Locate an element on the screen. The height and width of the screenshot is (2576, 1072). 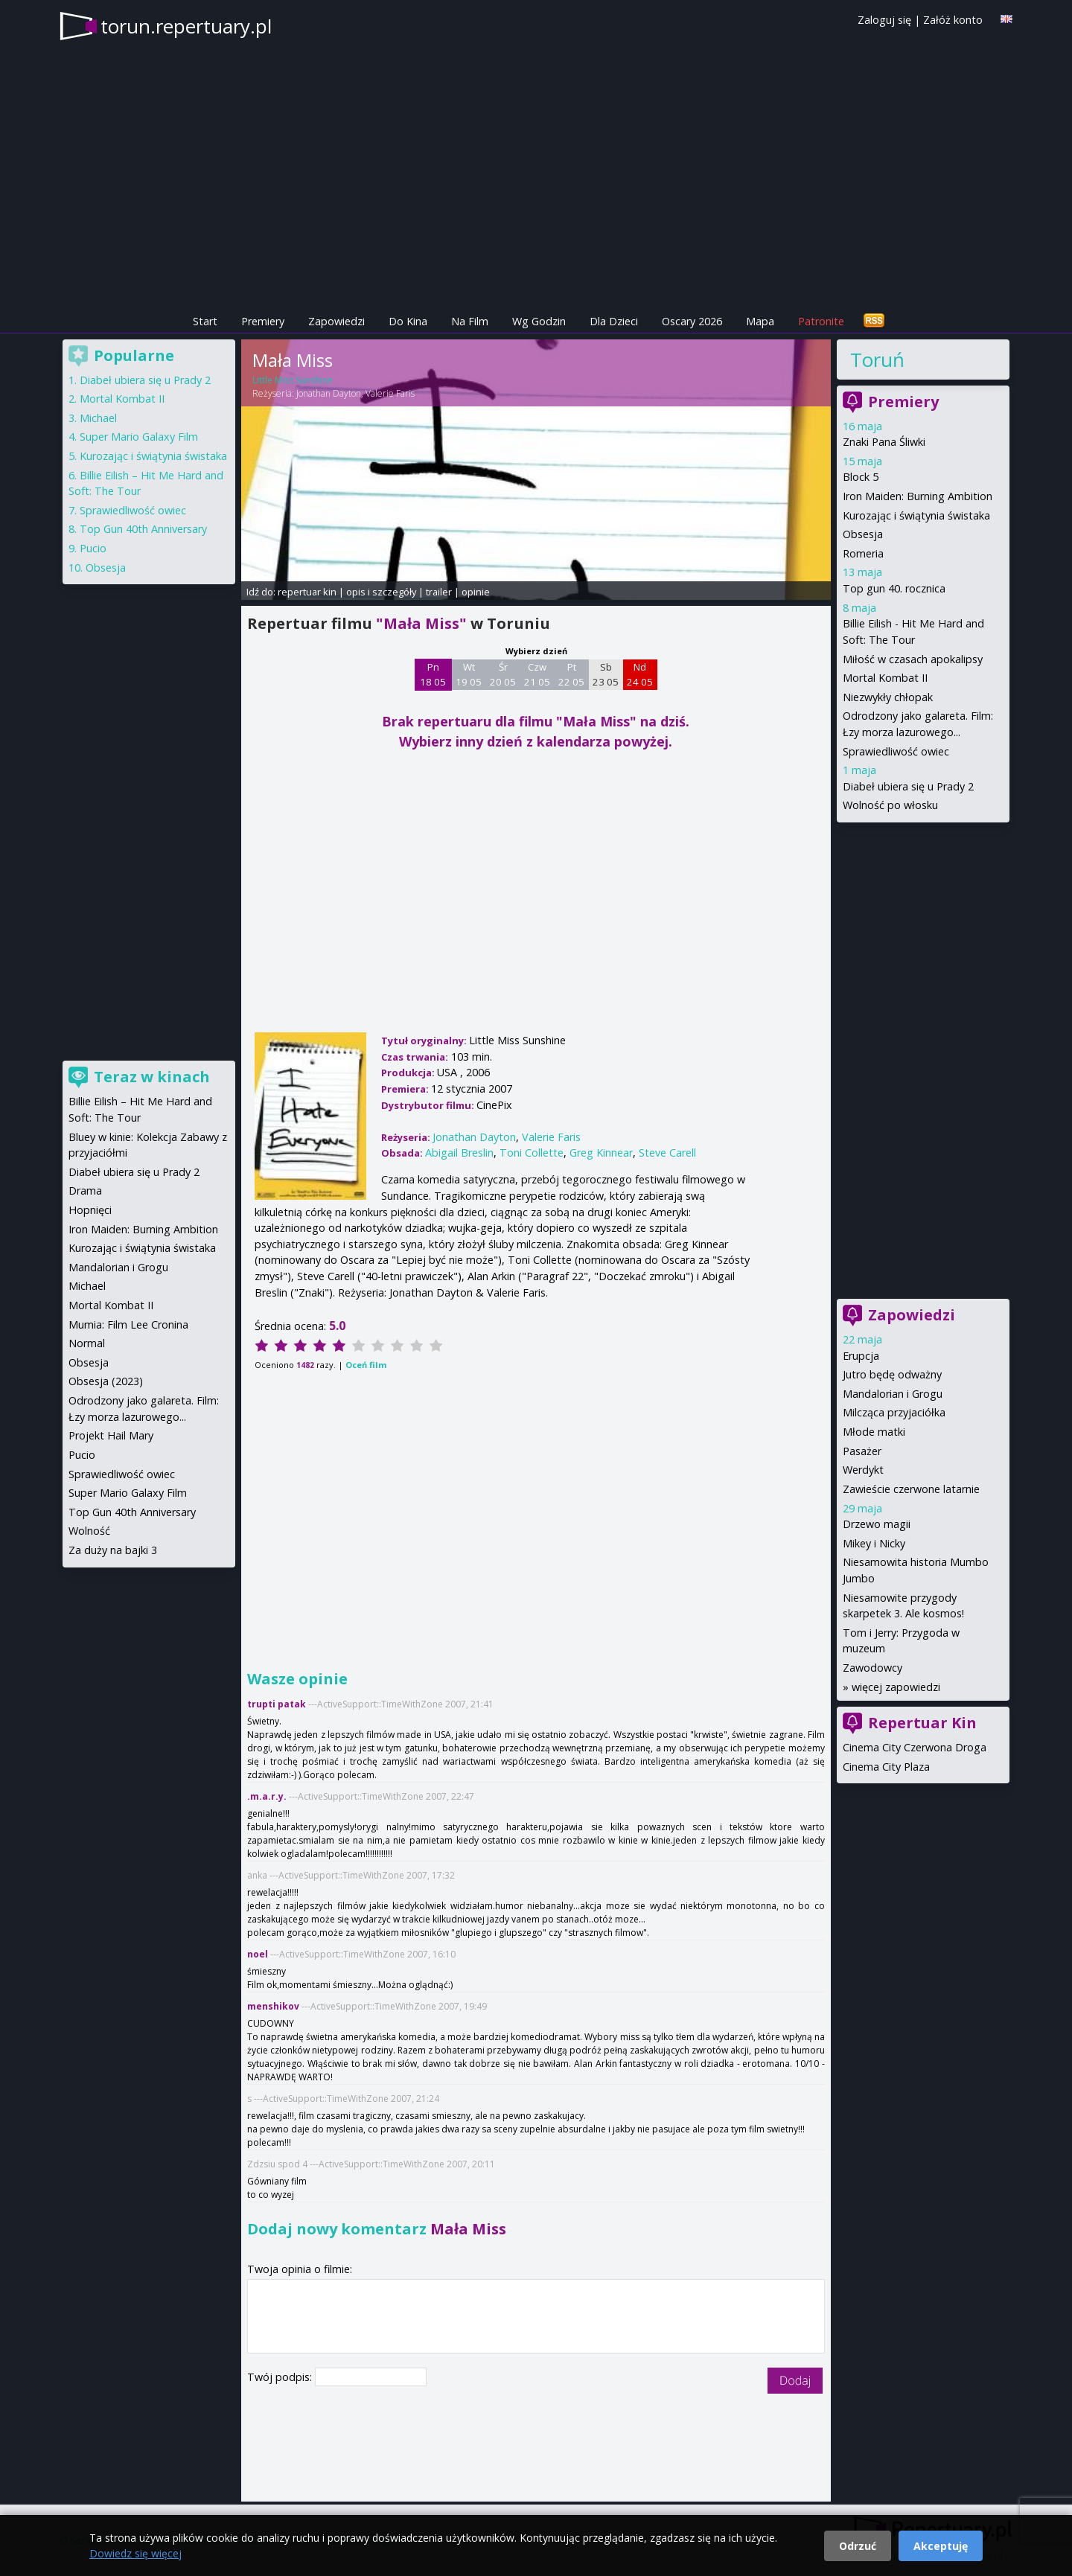
Obsesja is located at coordinates (863, 534).